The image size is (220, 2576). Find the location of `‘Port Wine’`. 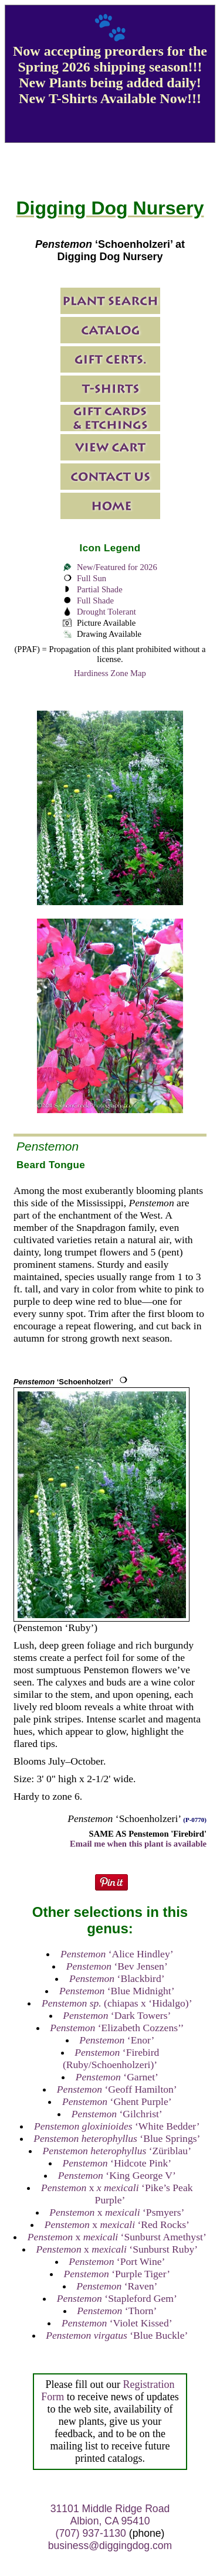

‘Port Wine’ is located at coordinates (117, 2261).